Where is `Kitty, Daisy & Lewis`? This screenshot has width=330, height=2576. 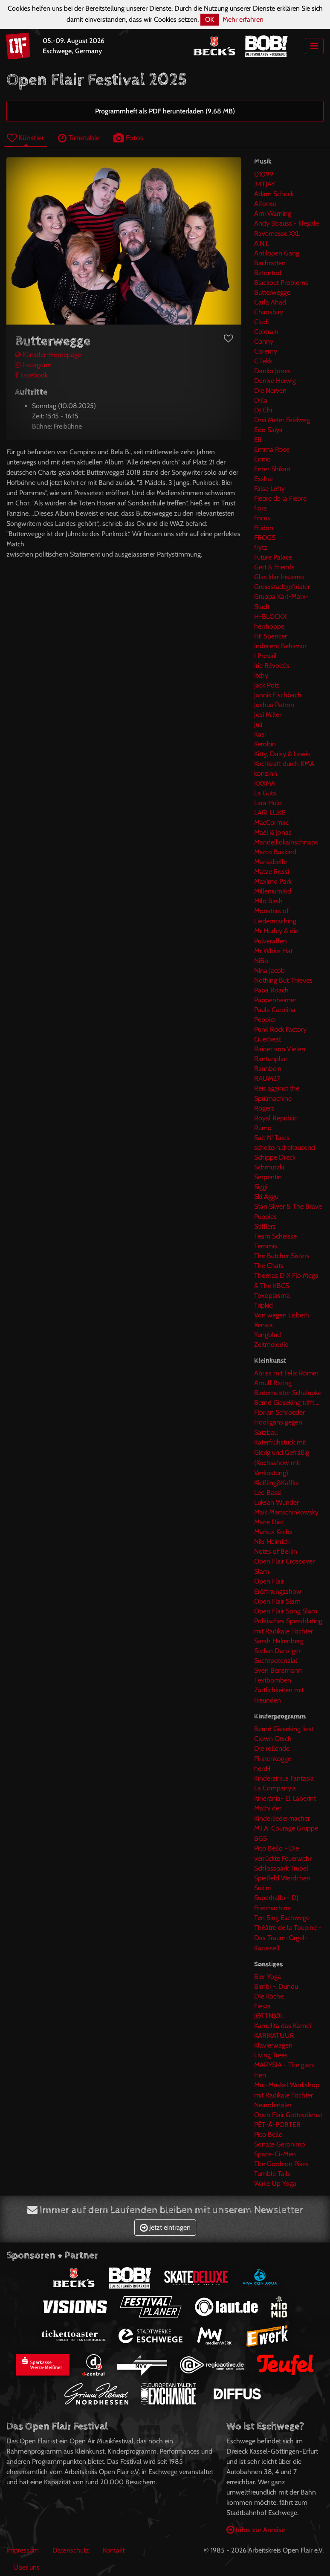 Kitty, Daisy & Lewis is located at coordinates (282, 754).